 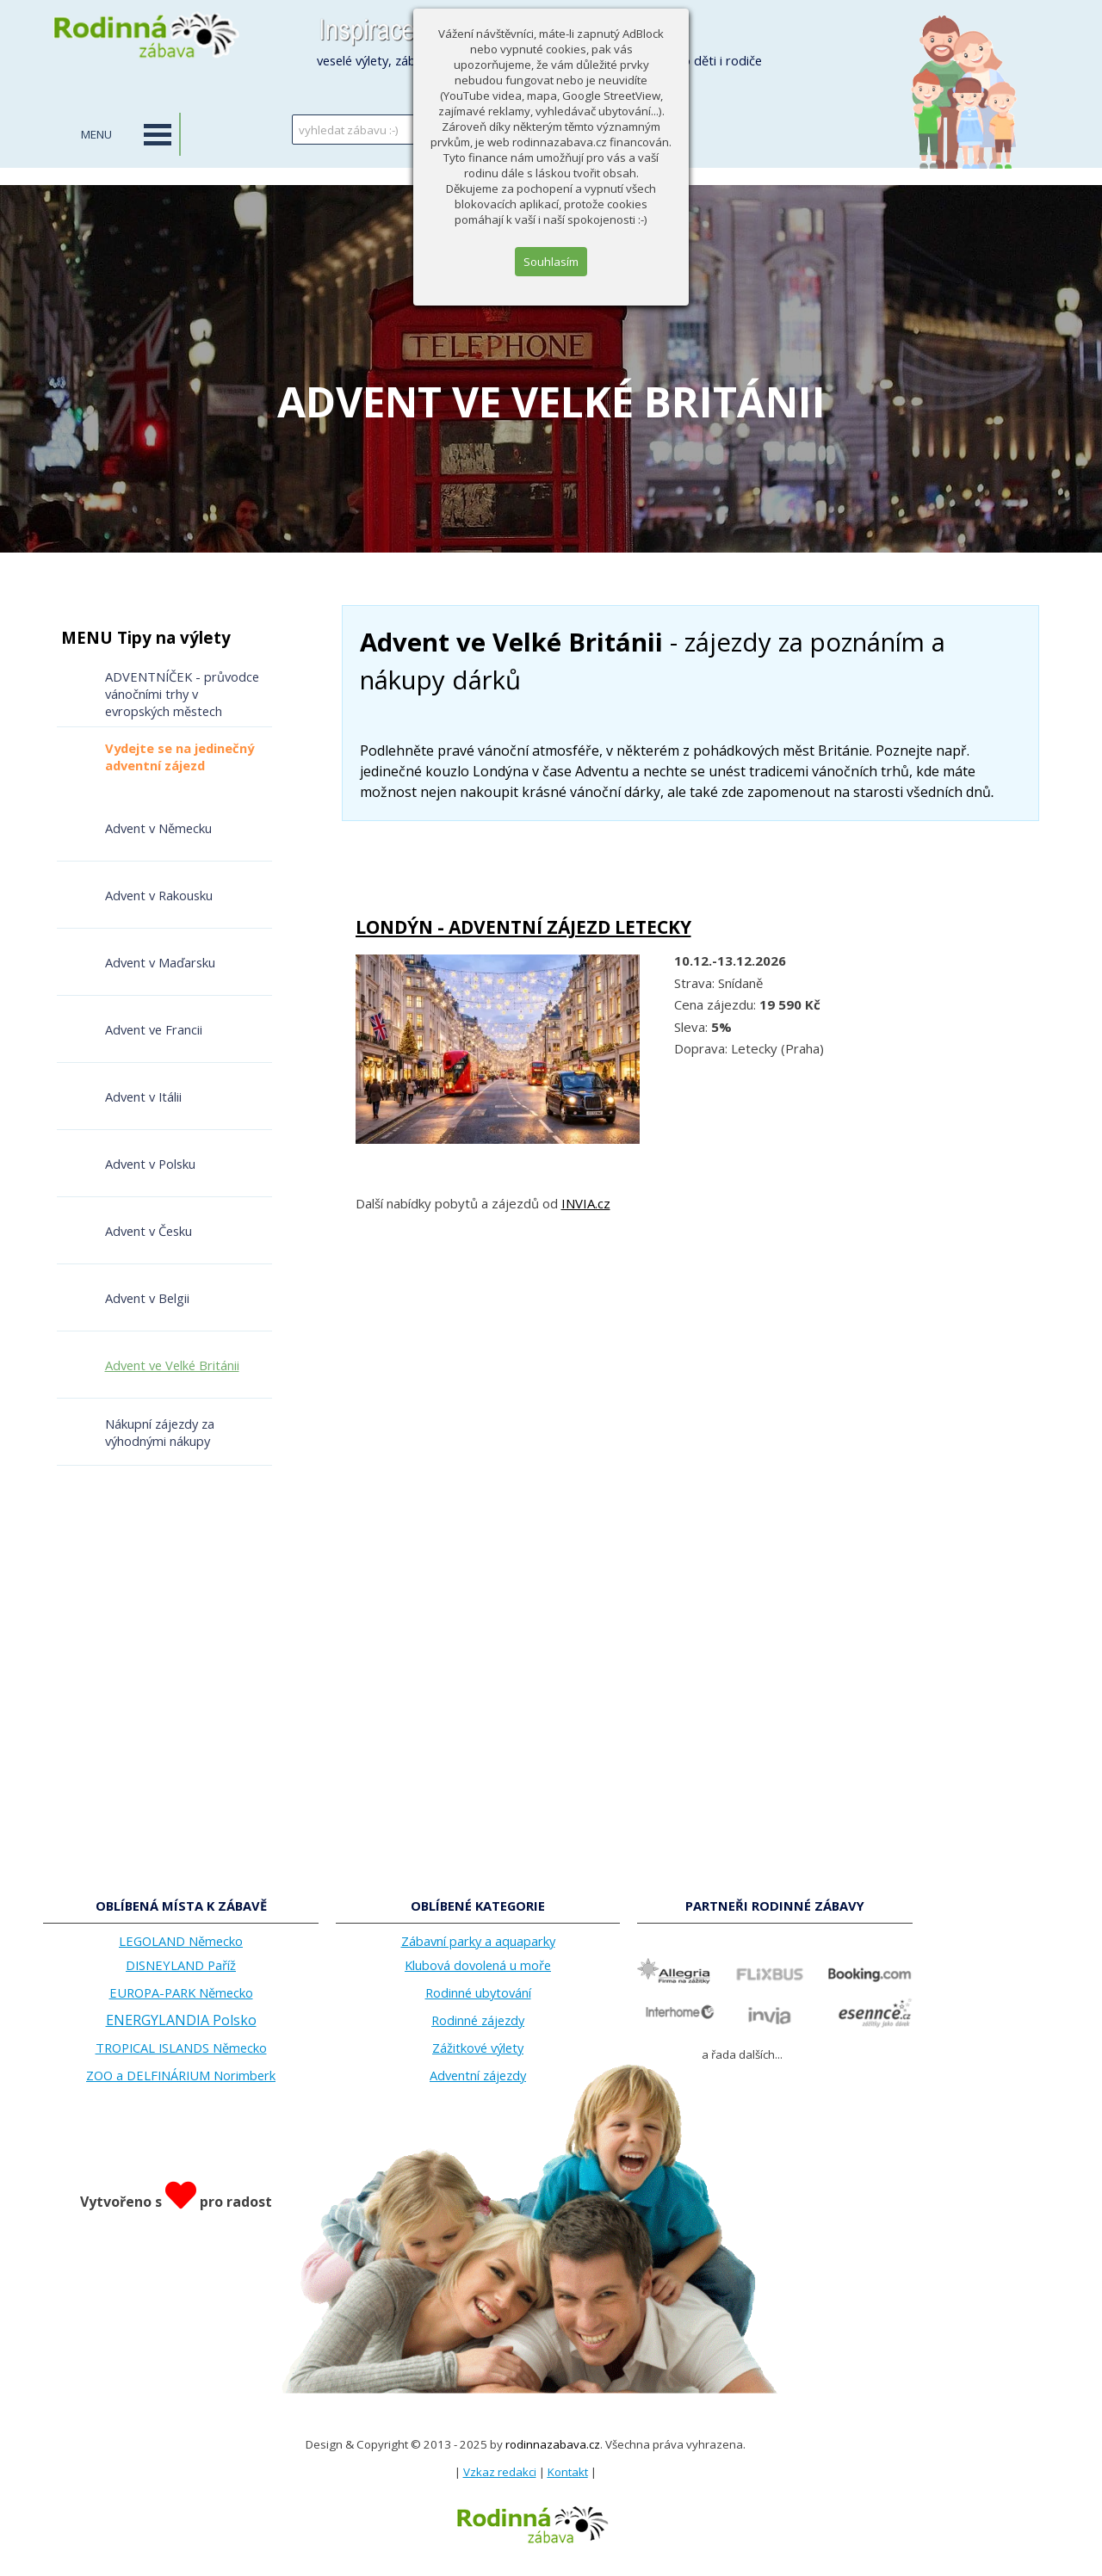 What do you see at coordinates (478, 1940) in the screenshot?
I see `Zábavní parky a aquaparky` at bounding box center [478, 1940].